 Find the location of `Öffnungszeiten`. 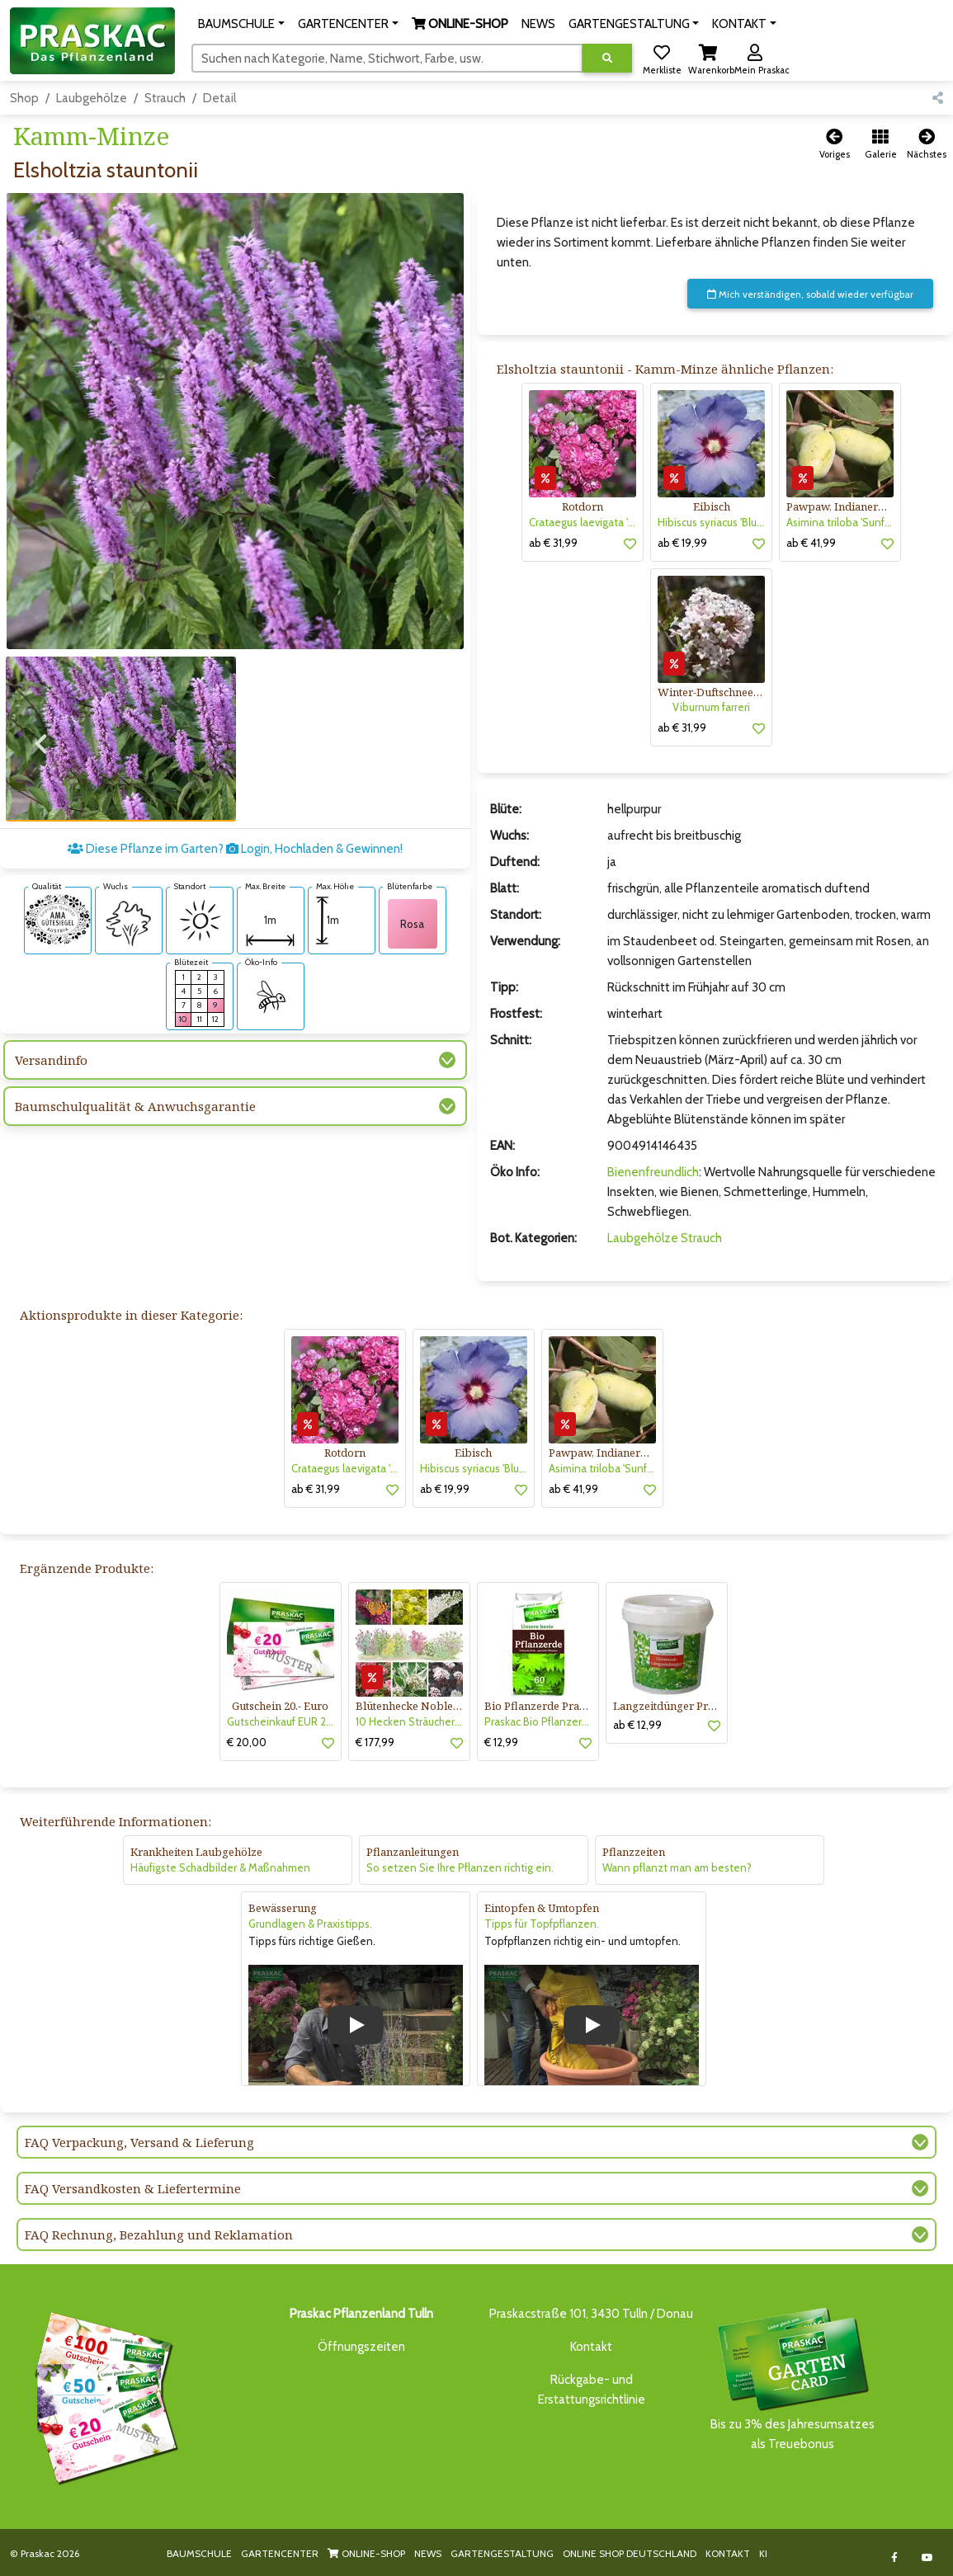

Öffnungszeiten is located at coordinates (361, 2346).